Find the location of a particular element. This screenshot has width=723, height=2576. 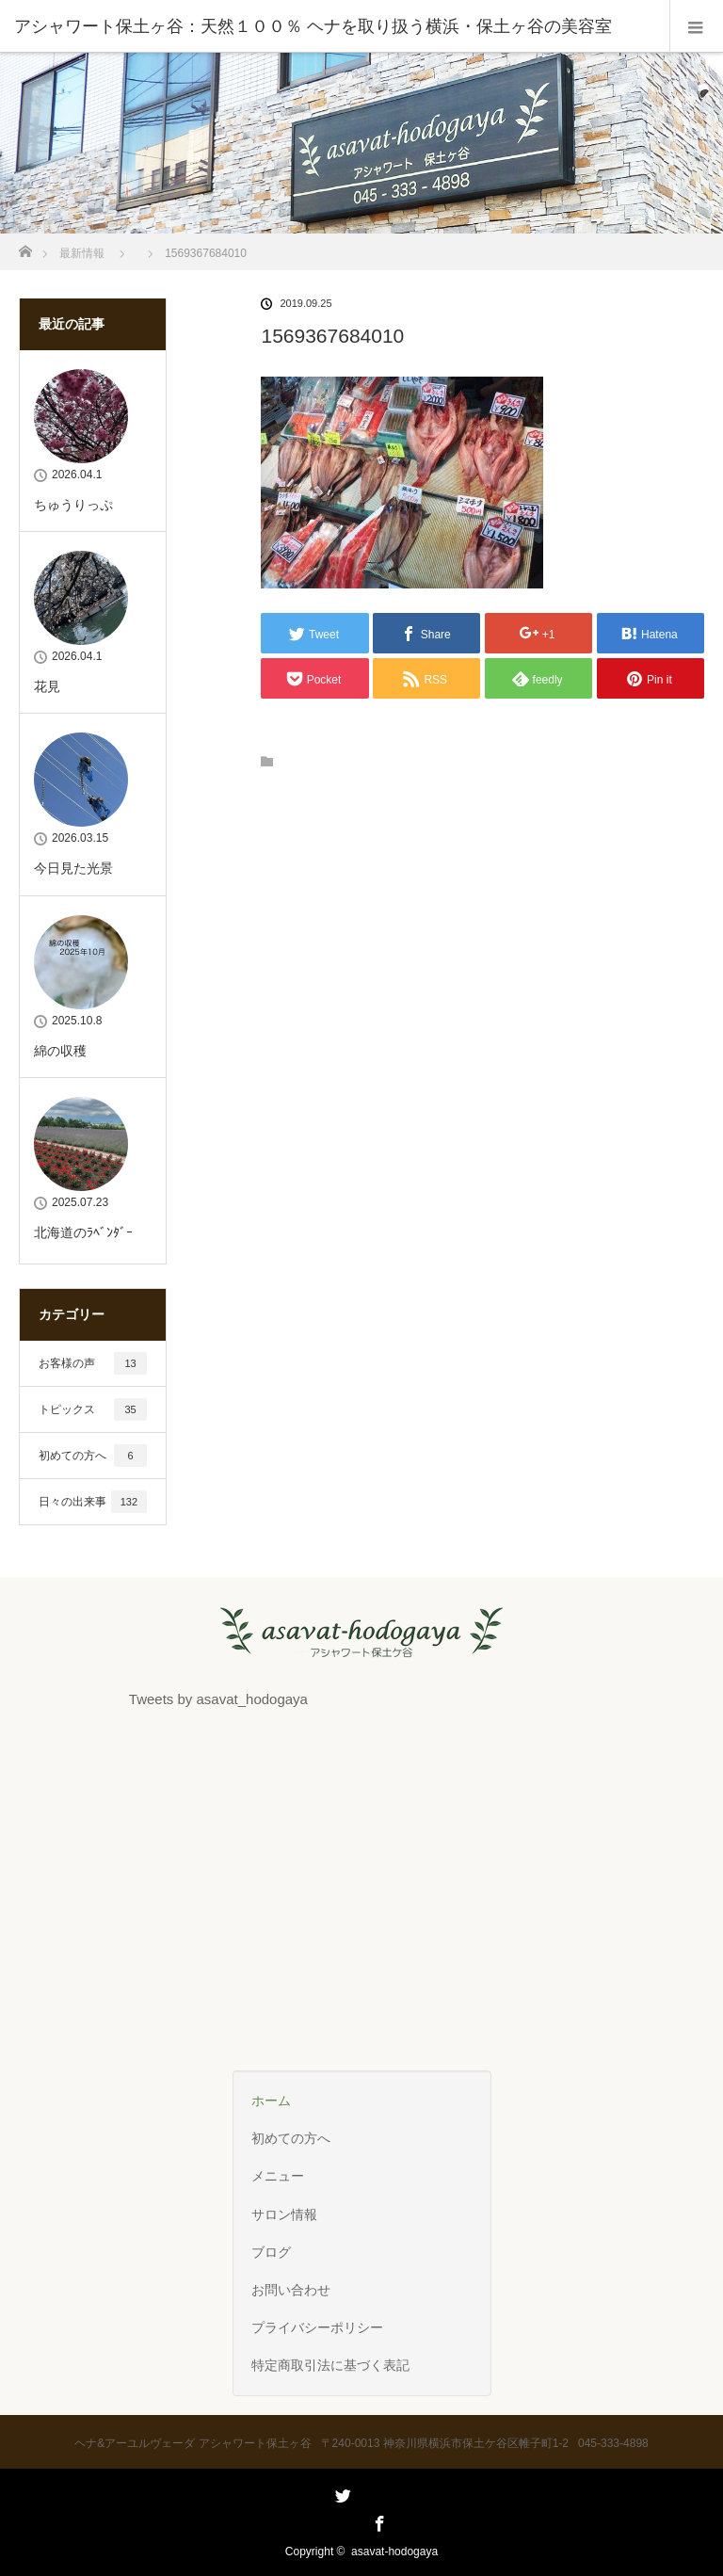

メニュー is located at coordinates (277, 2175).